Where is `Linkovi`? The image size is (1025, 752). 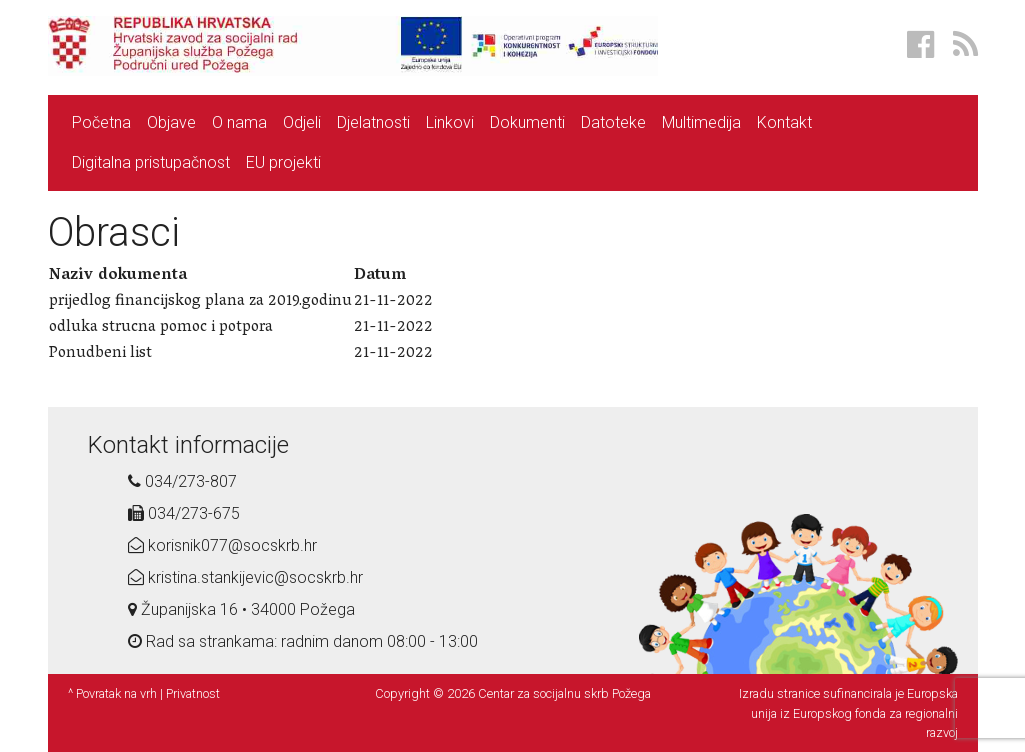
Linkovi is located at coordinates (450, 122).